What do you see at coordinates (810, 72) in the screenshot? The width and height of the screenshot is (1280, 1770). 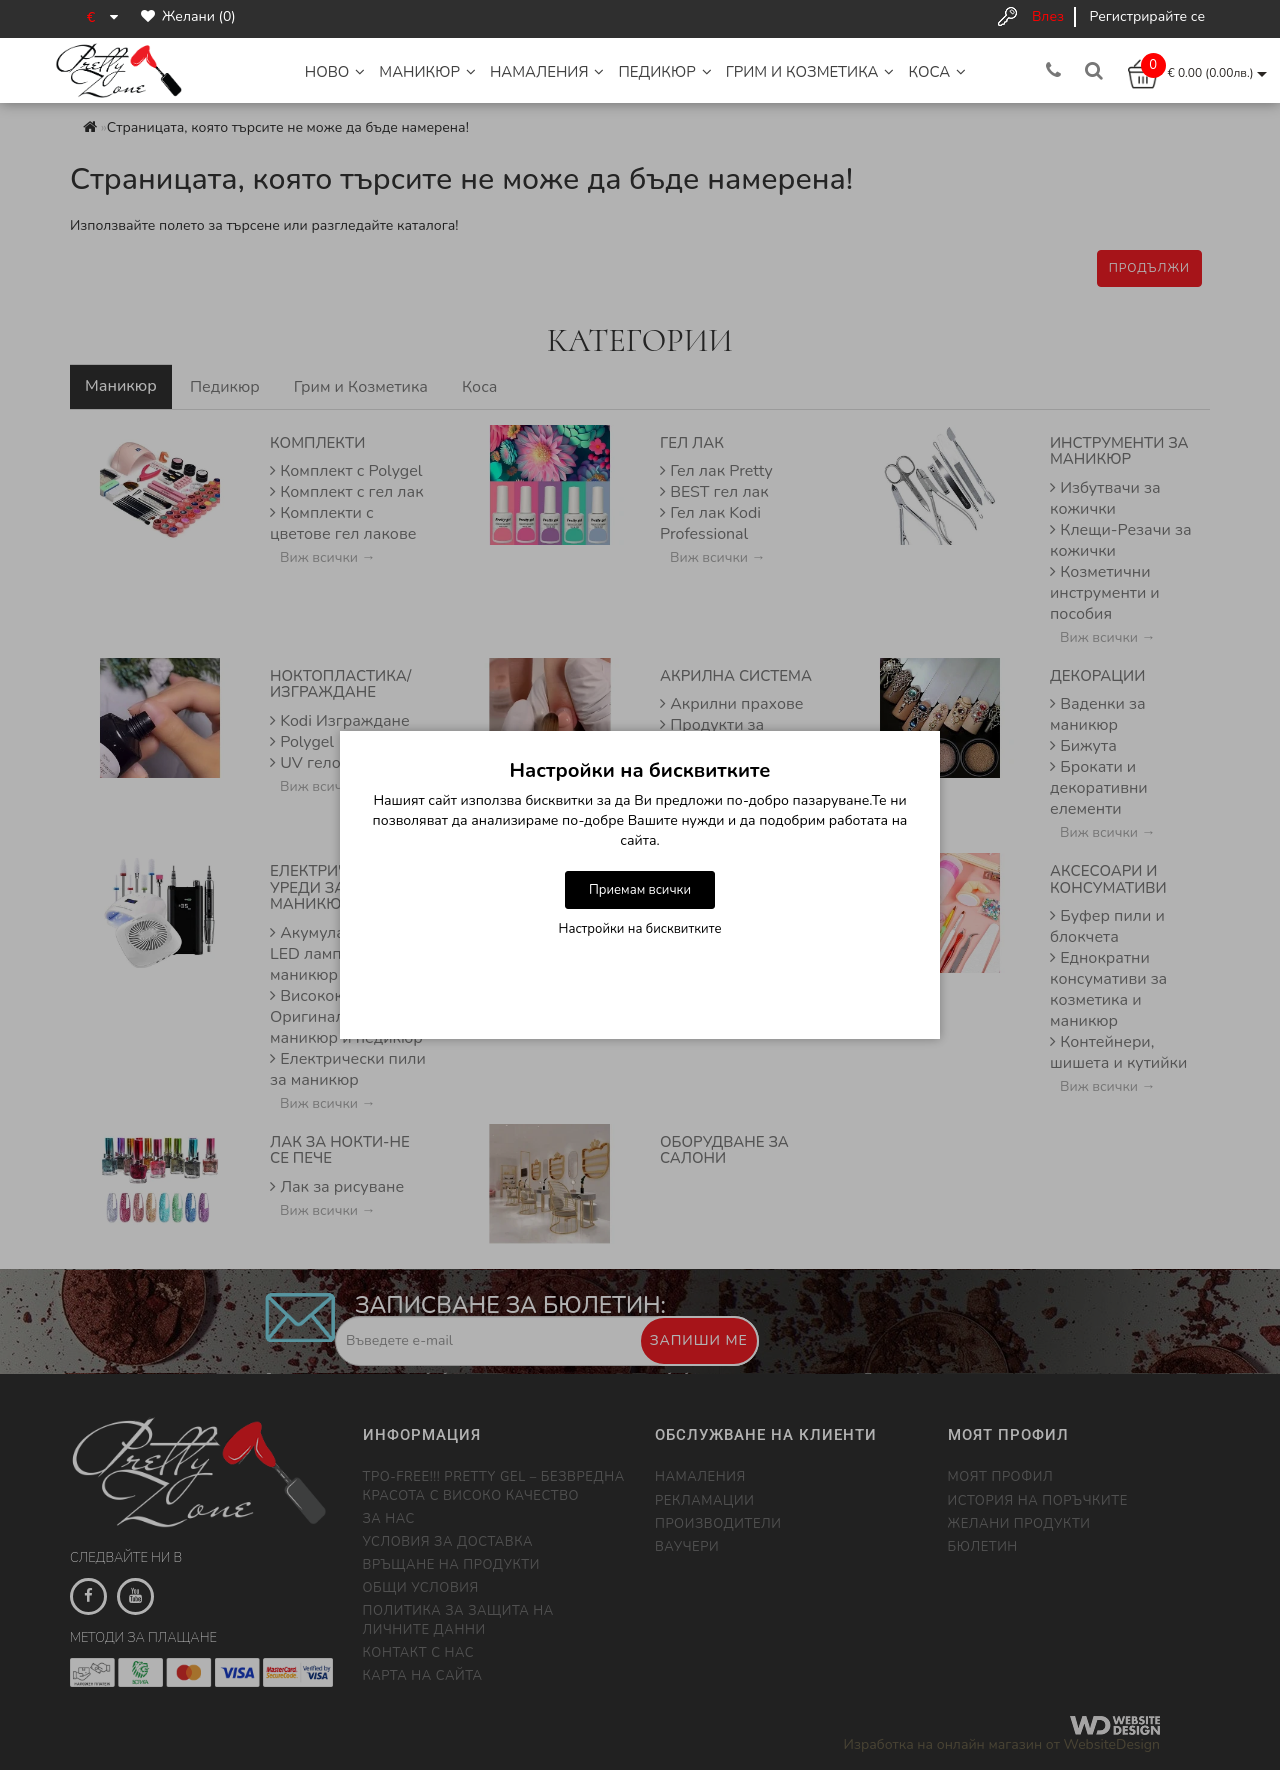 I see `Грим и Козметика` at bounding box center [810, 72].